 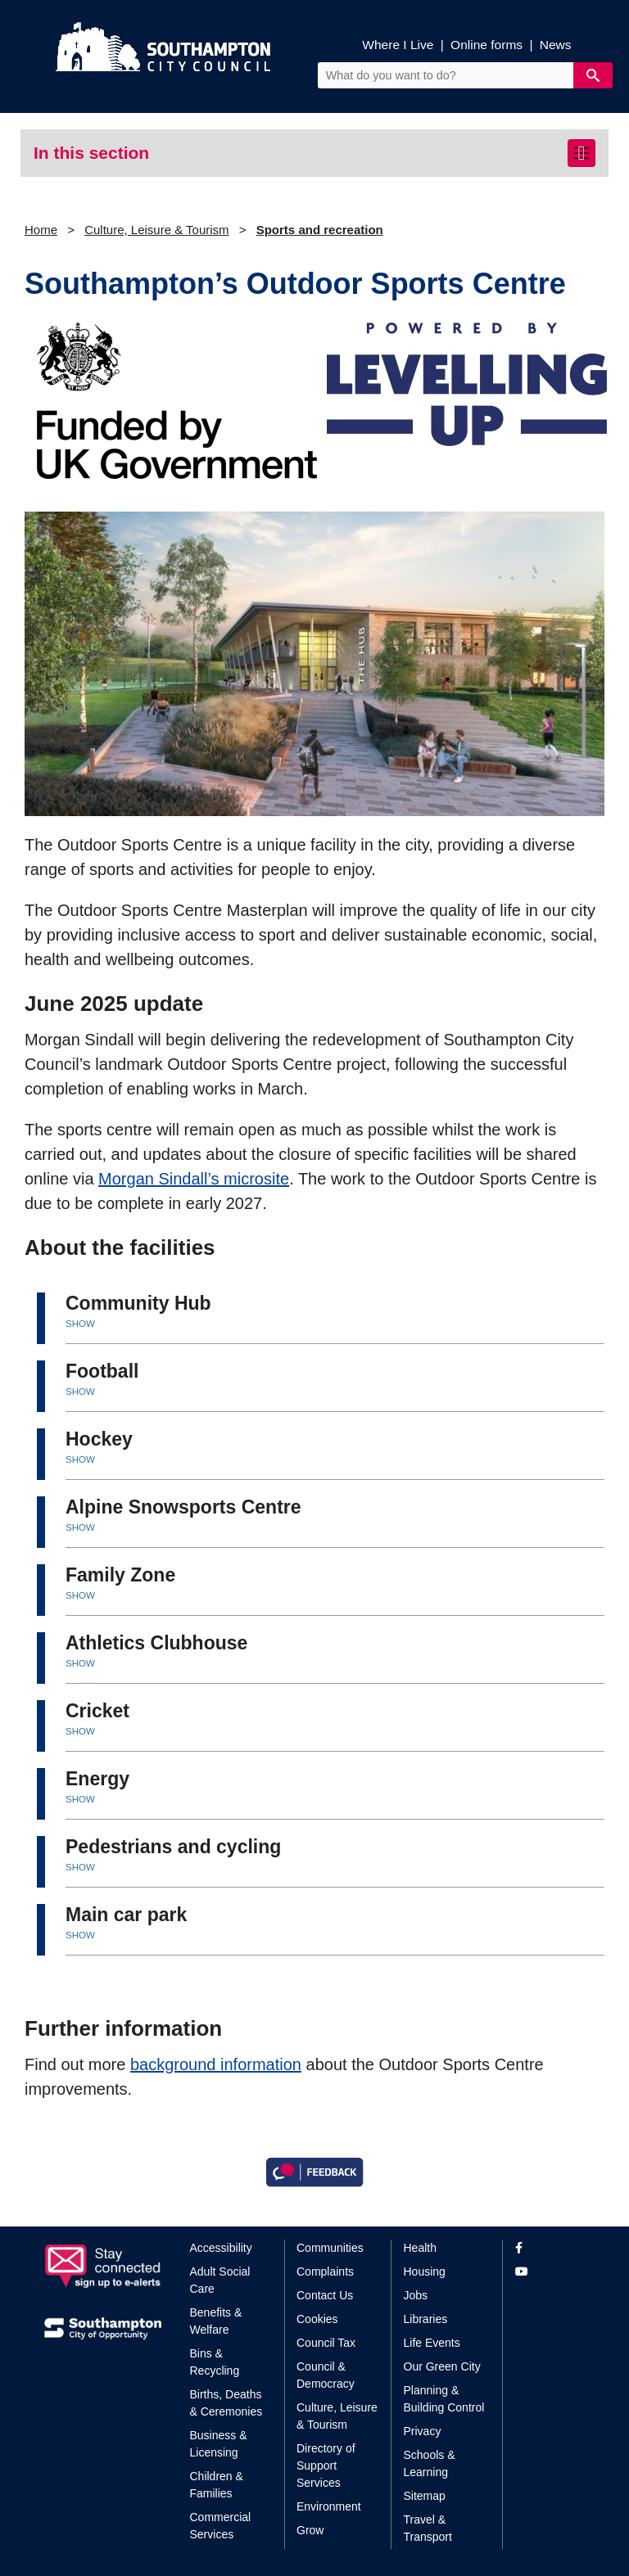 I want to click on News, so click(x=556, y=45).